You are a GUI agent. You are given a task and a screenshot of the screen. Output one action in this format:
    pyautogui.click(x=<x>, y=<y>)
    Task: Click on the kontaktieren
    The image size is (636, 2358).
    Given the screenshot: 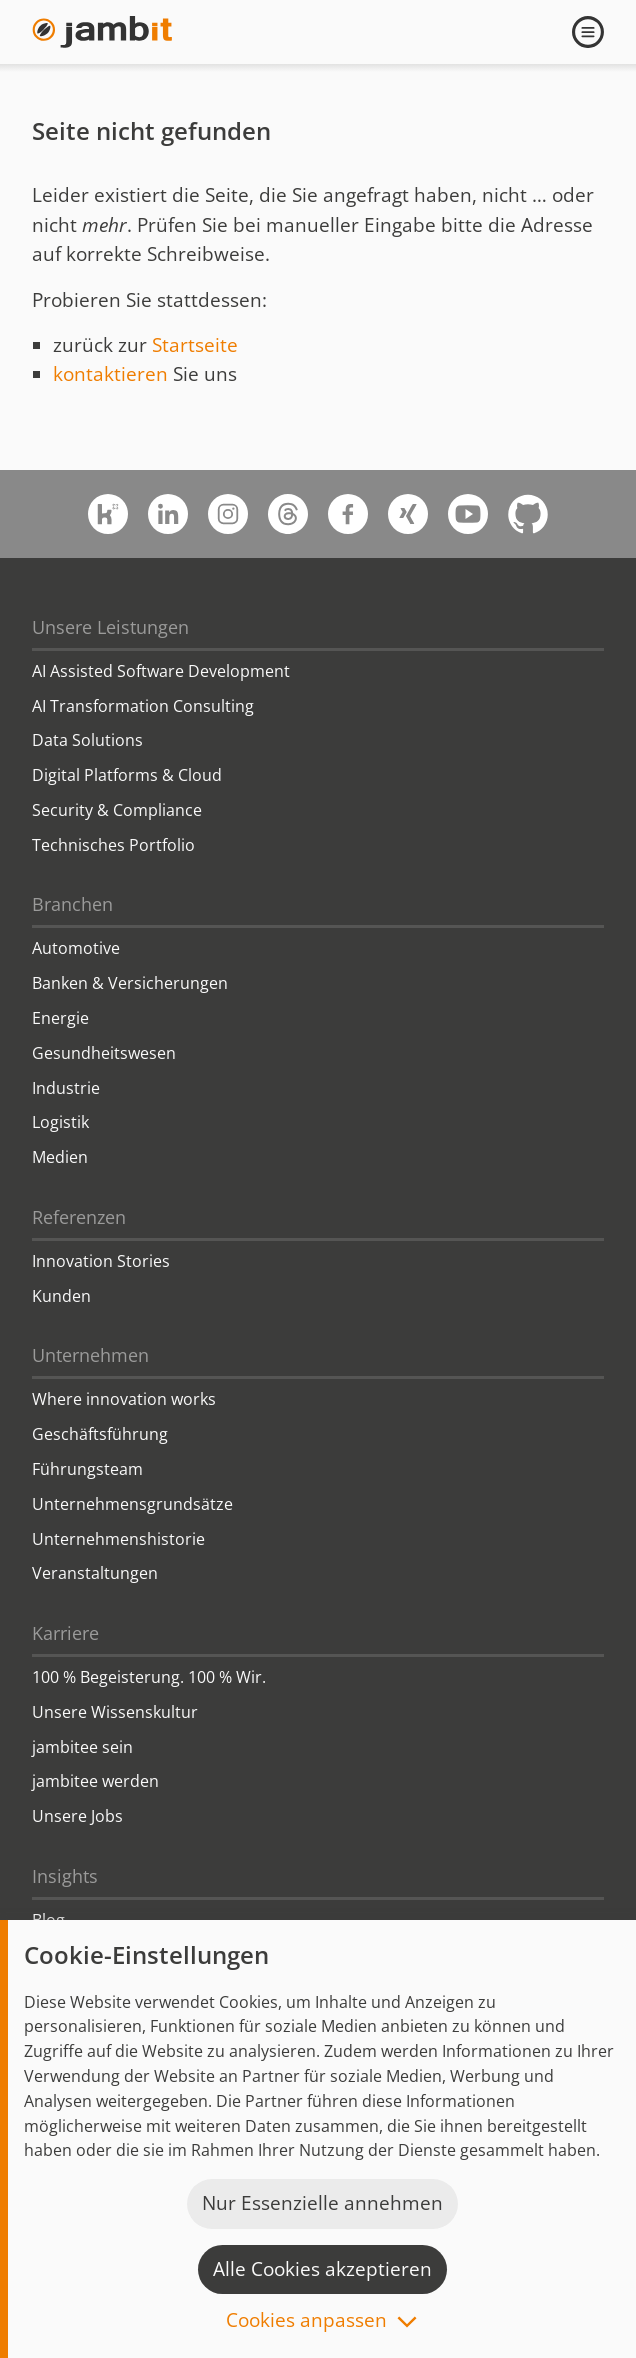 What is the action you would take?
    pyautogui.click(x=110, y=374)
    